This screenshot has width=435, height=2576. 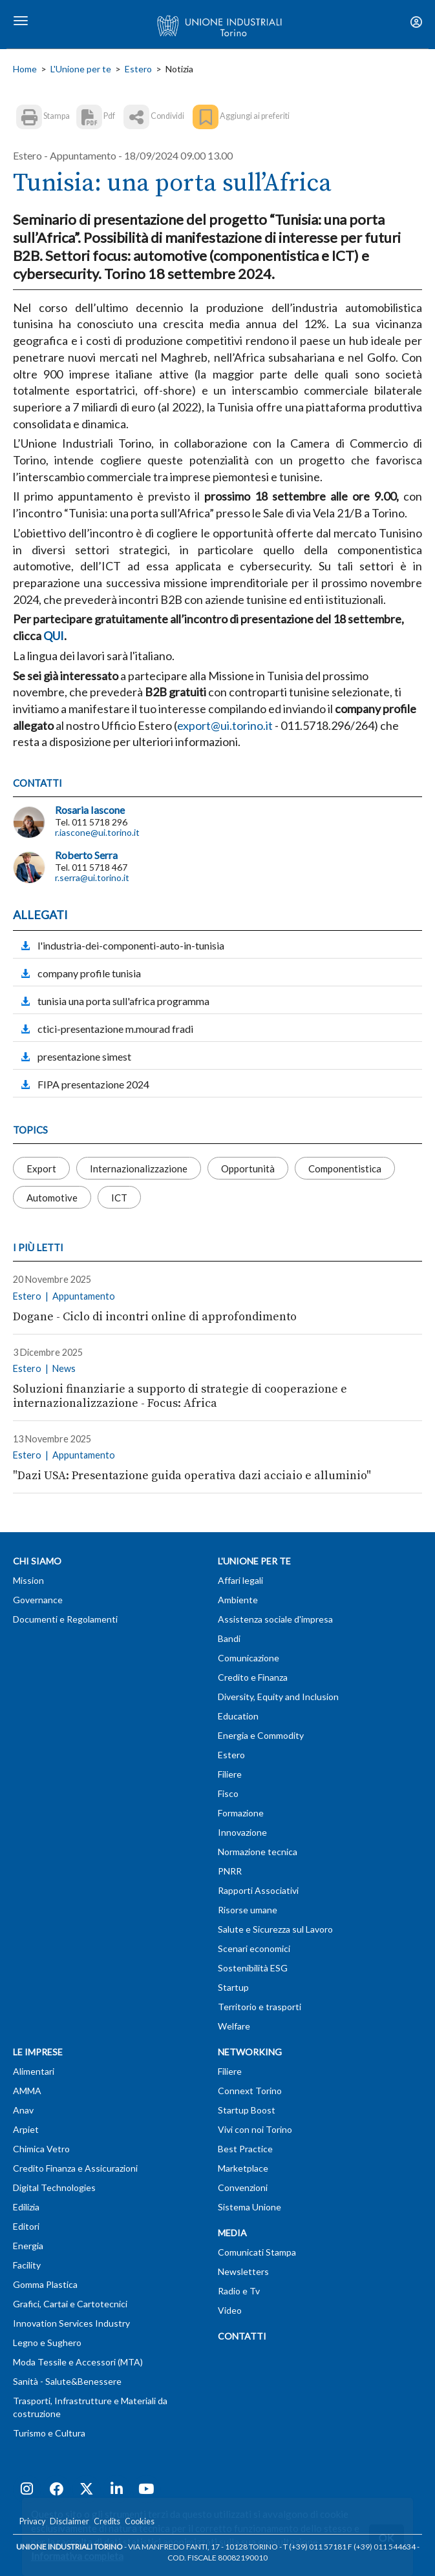 I want to click on Education, so click(x=238, y=1715).